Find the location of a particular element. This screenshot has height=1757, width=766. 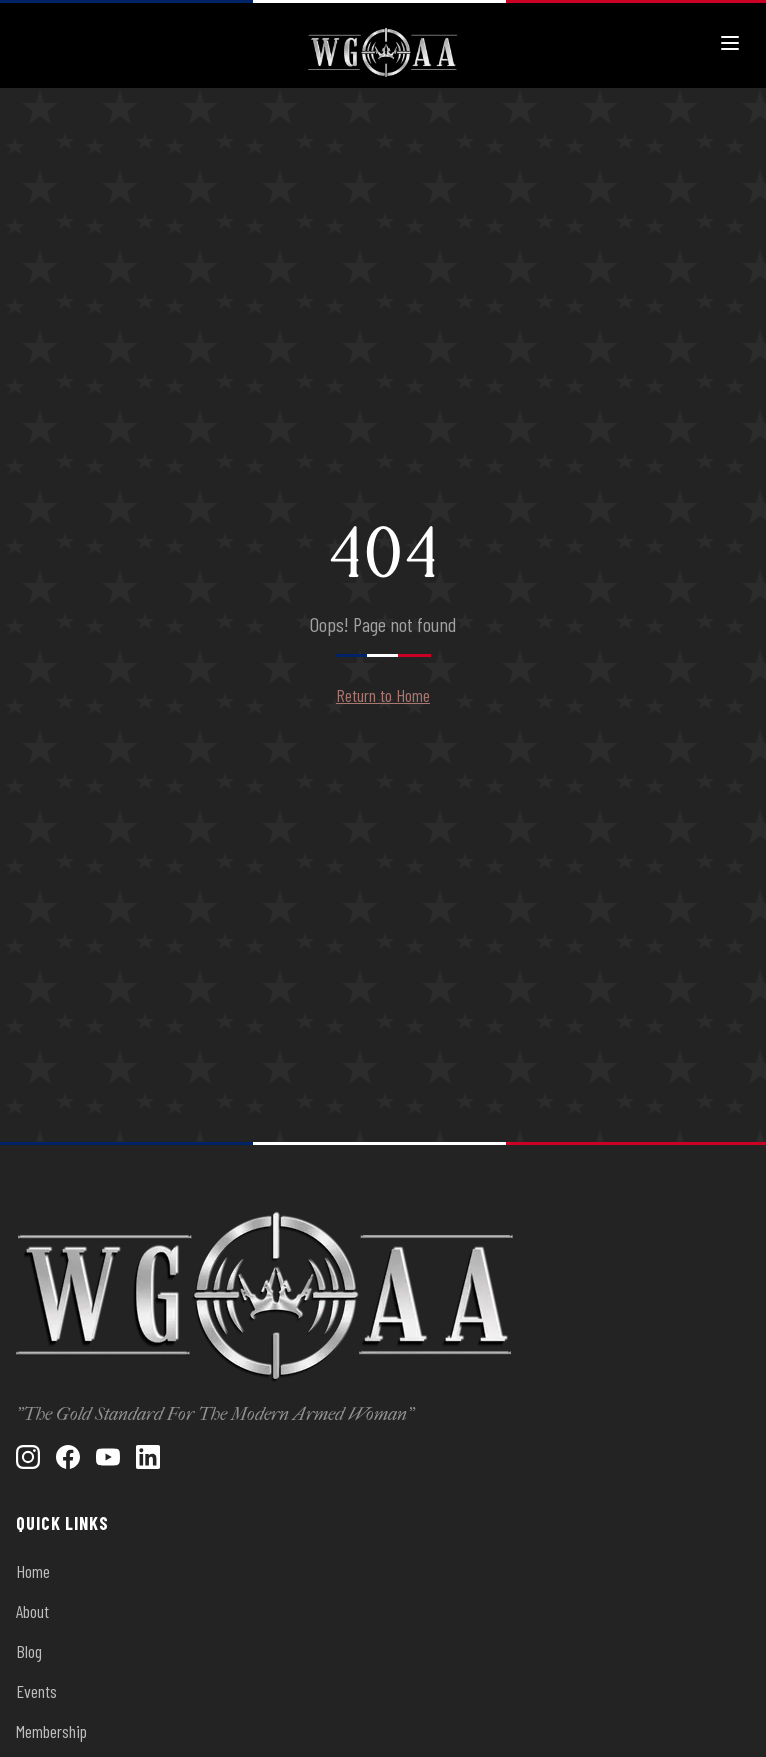

[Instagram] is located at coordinates (28, 1457).